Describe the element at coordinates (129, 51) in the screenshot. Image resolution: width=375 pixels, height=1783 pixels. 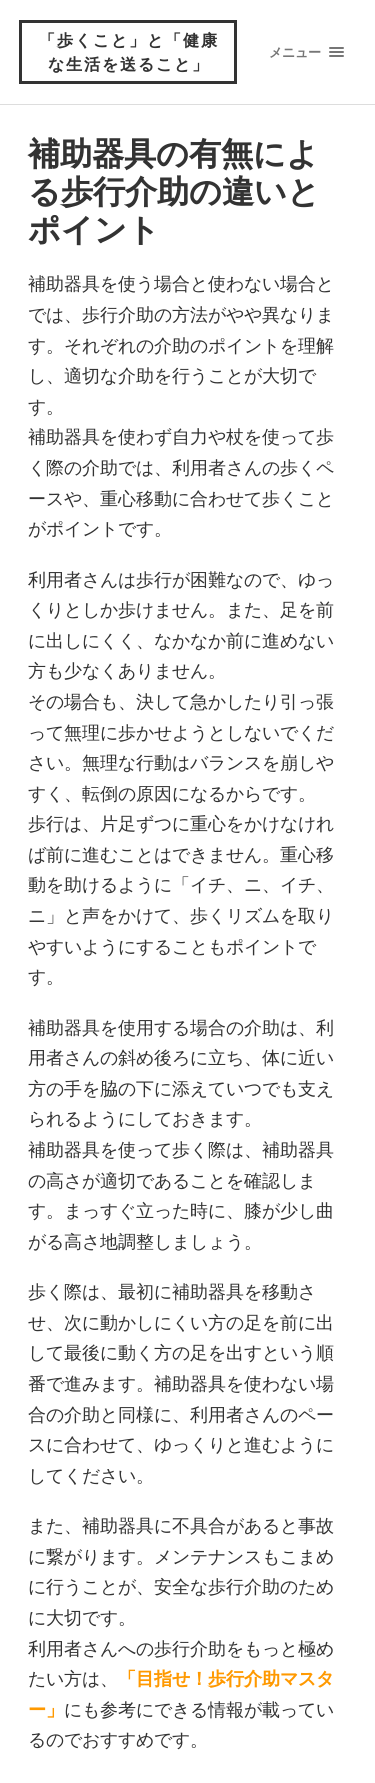
I see `「歩くこと」と「健康な生活を送ること」` at that location.